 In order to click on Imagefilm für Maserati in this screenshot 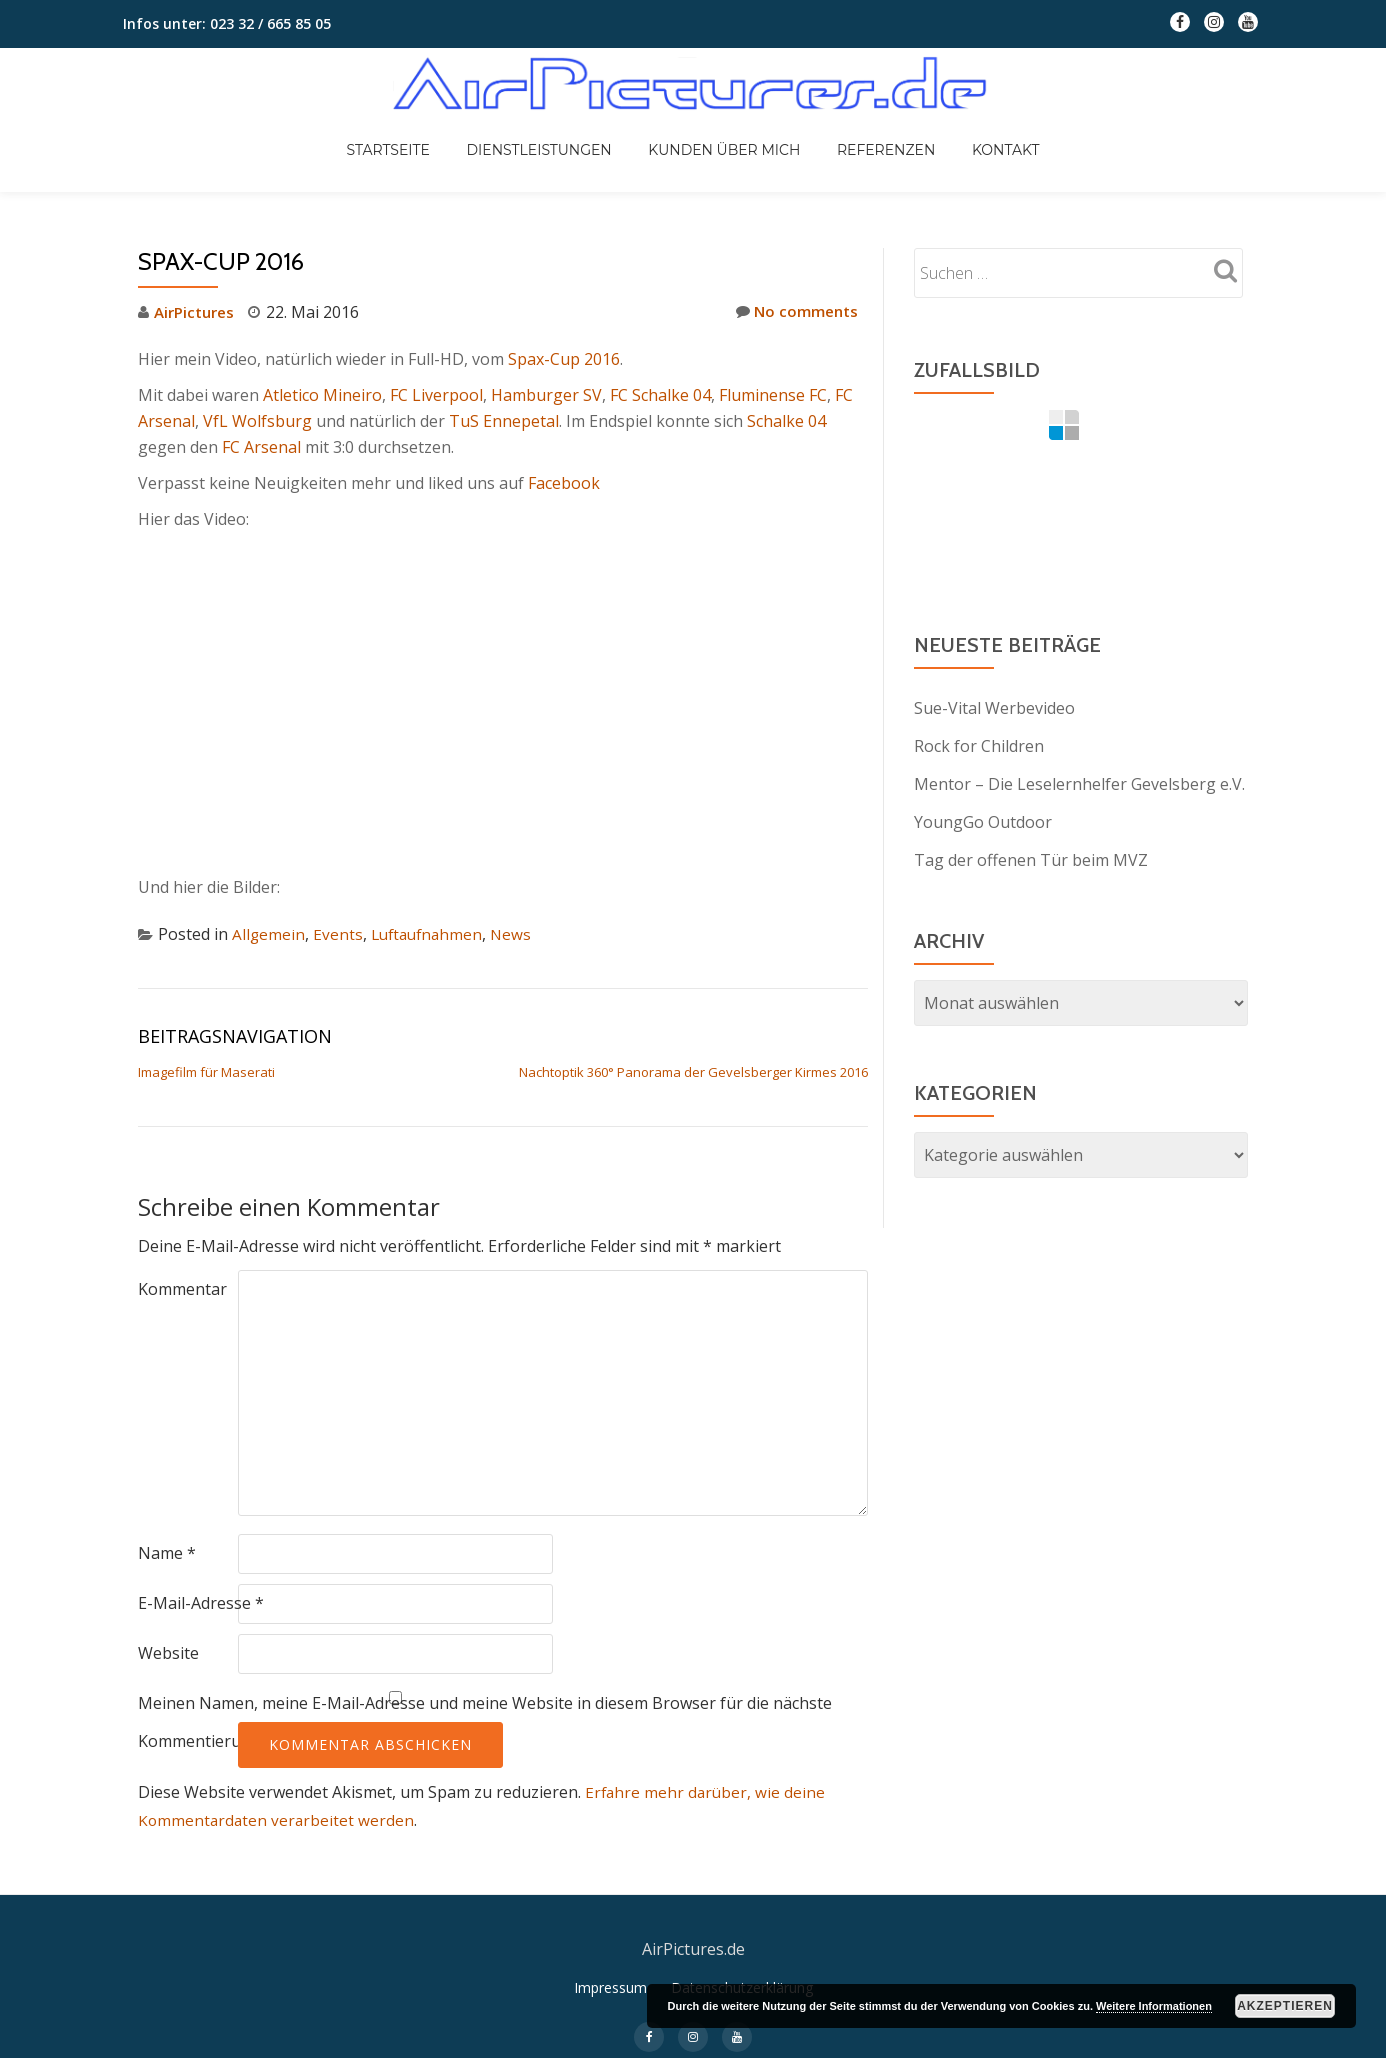, I will do `click(206, 1072)`.